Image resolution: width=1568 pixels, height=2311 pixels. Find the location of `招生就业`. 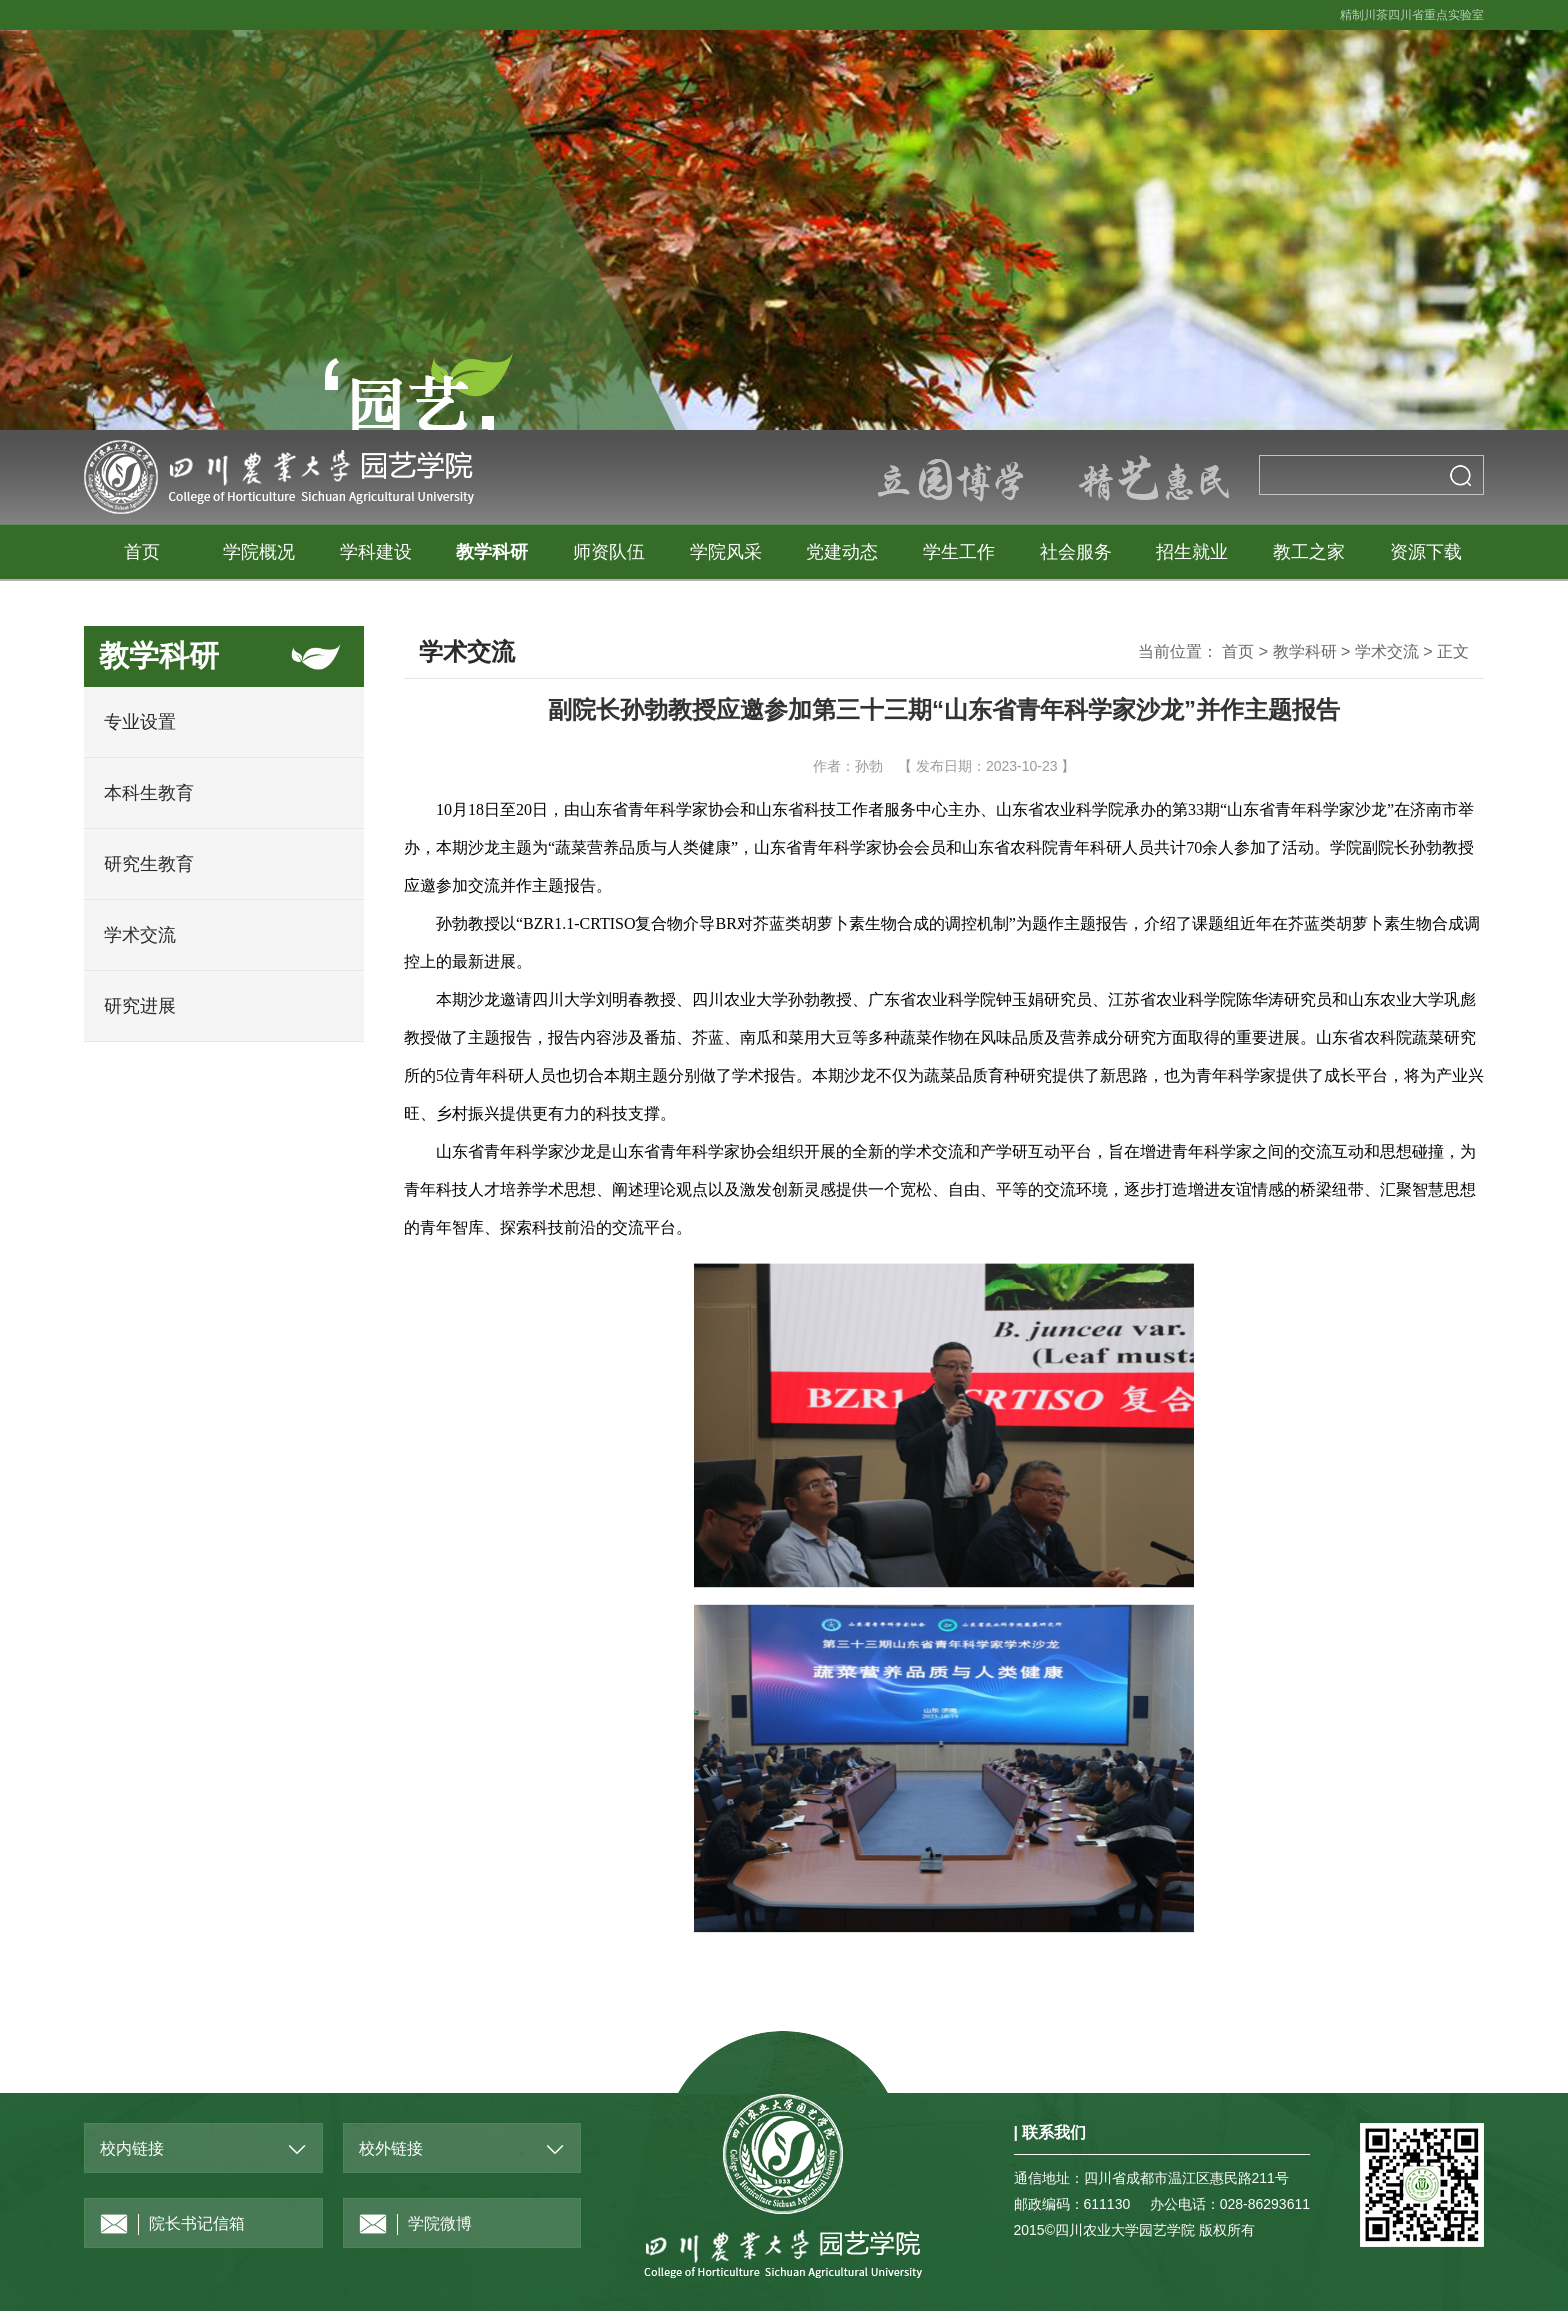

招生就业 is located at coordinates (1192, 552).